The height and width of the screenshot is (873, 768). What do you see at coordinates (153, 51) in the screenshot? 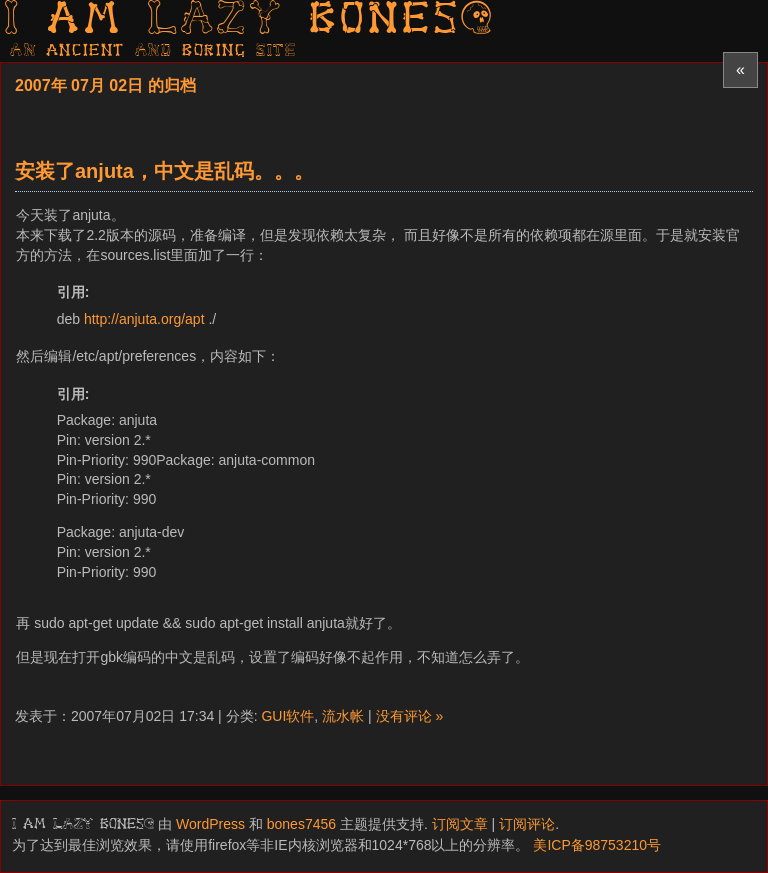
I see `AN ancient AND boring SITE` at bounding box center [153, 51].